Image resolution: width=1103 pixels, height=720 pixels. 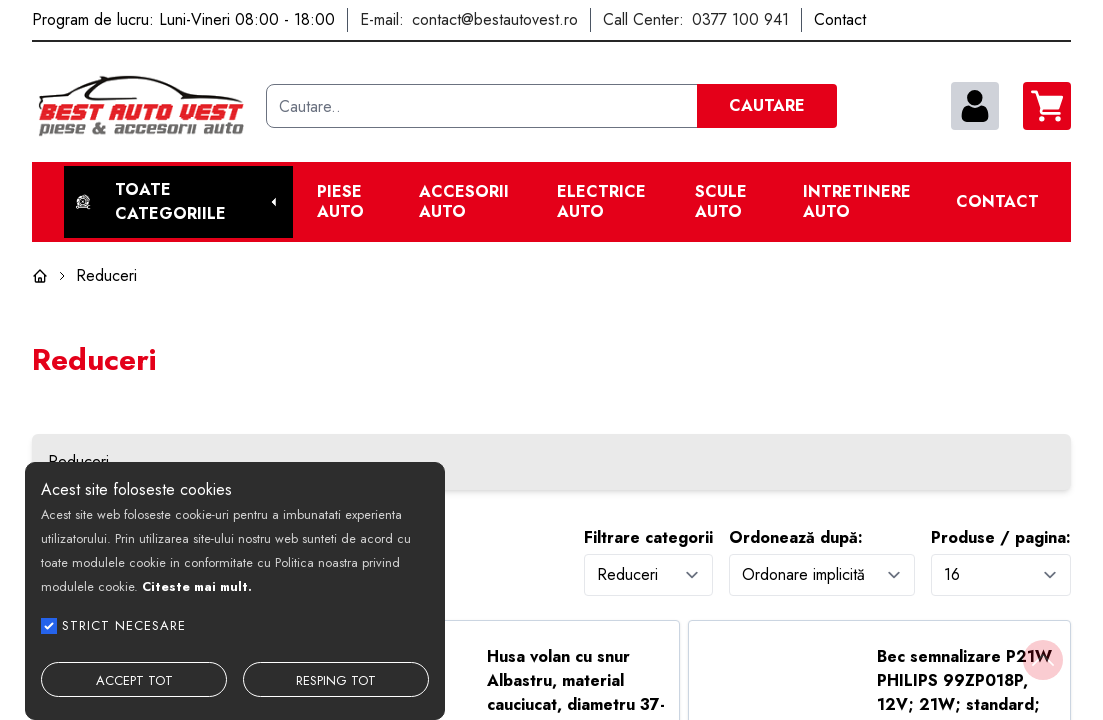 I want to click on STRICT NECESARE, so click(x=124, y=625).